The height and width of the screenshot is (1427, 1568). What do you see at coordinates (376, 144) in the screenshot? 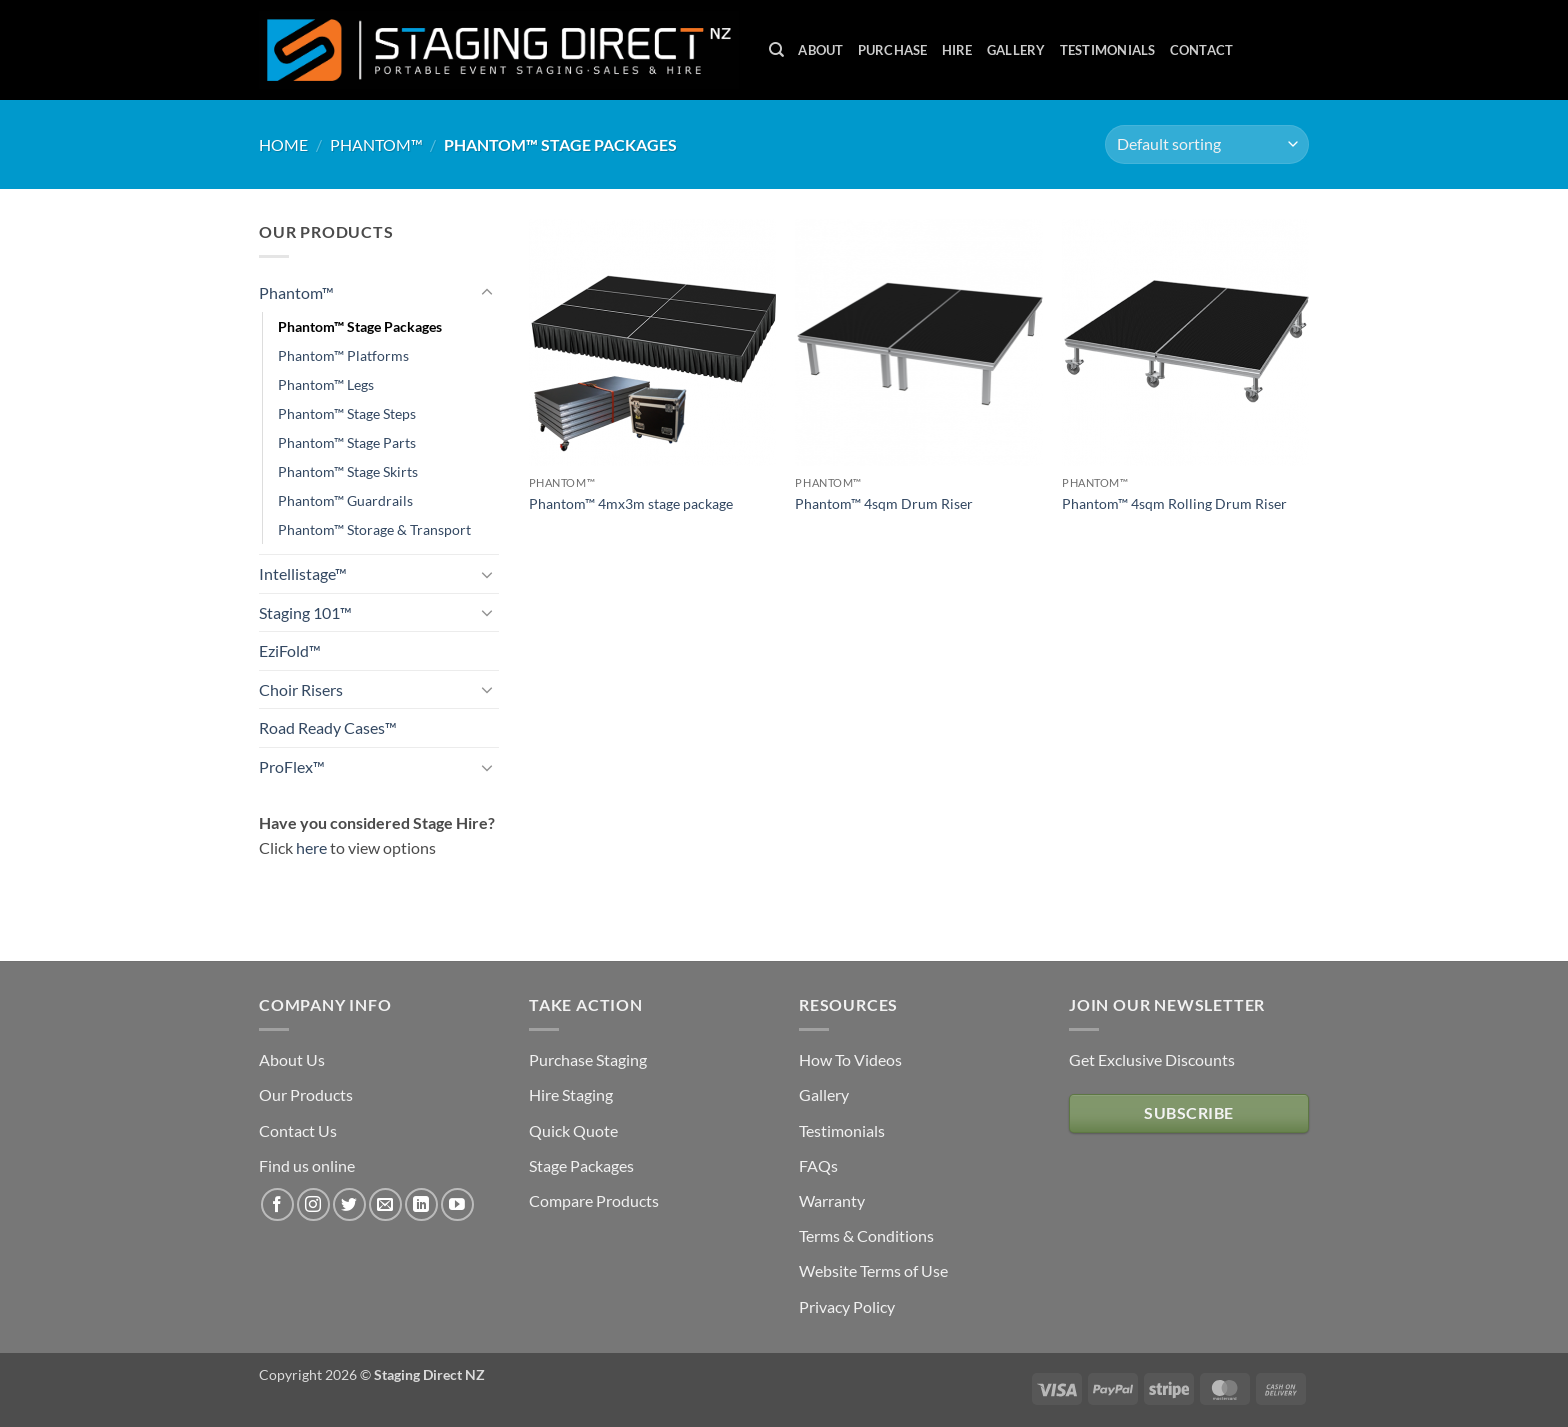
I see `Phantom™` at bounding box center [376, 144].